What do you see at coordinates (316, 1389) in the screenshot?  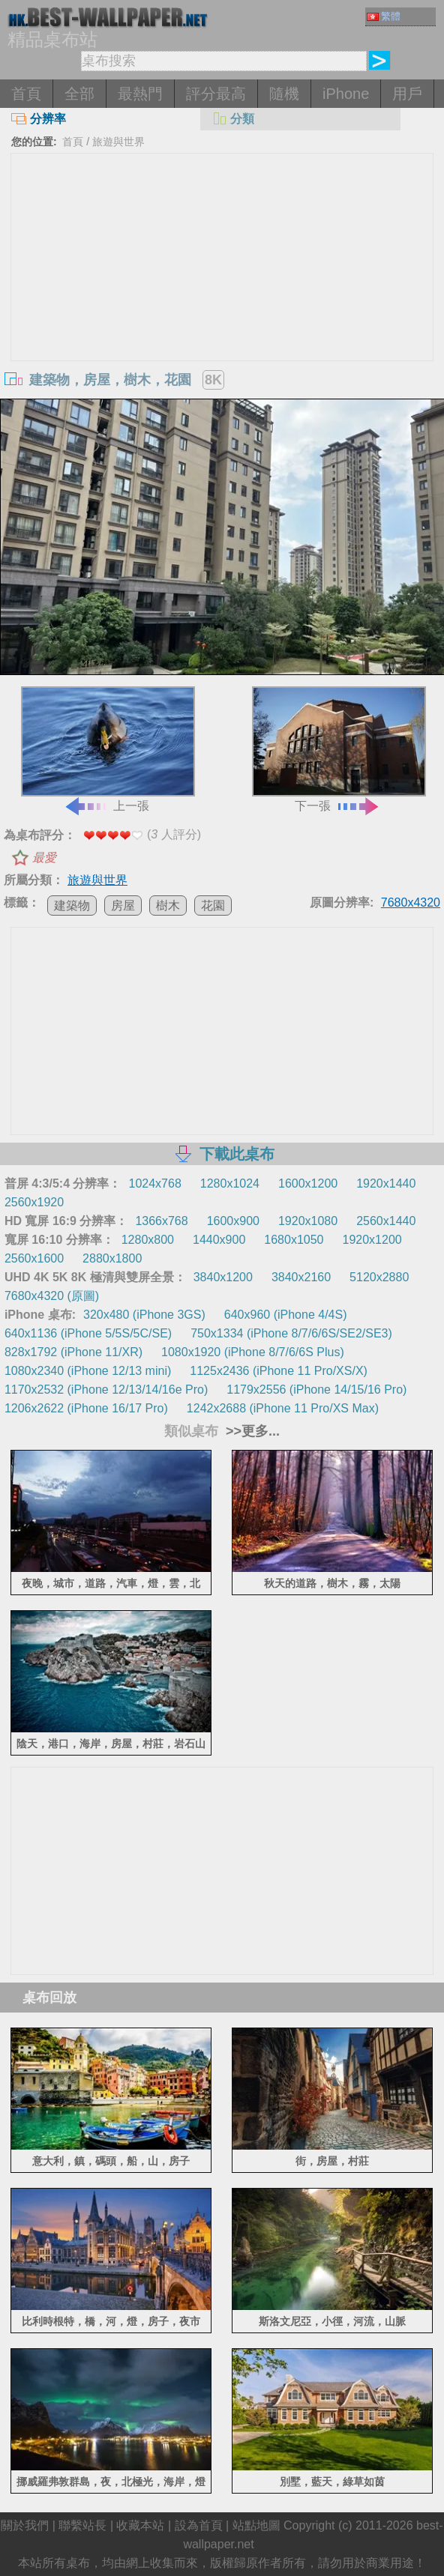 I see `1179x2556 (iPhone 14/15/16 Pro)` at bounding box center [316, 1389].